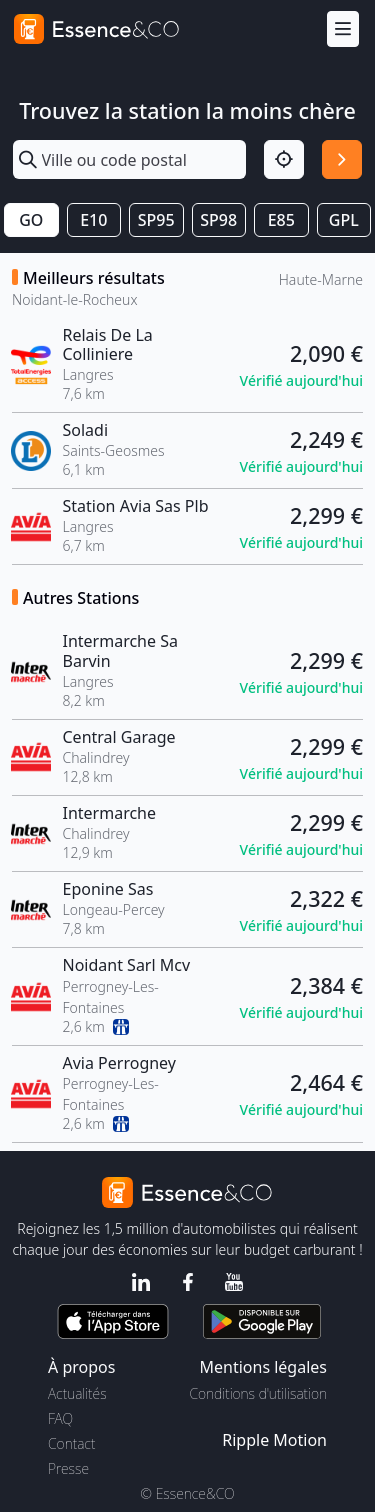 This screenshot has height=1512, width=375. I want to click on SP95, so click(156, 220).